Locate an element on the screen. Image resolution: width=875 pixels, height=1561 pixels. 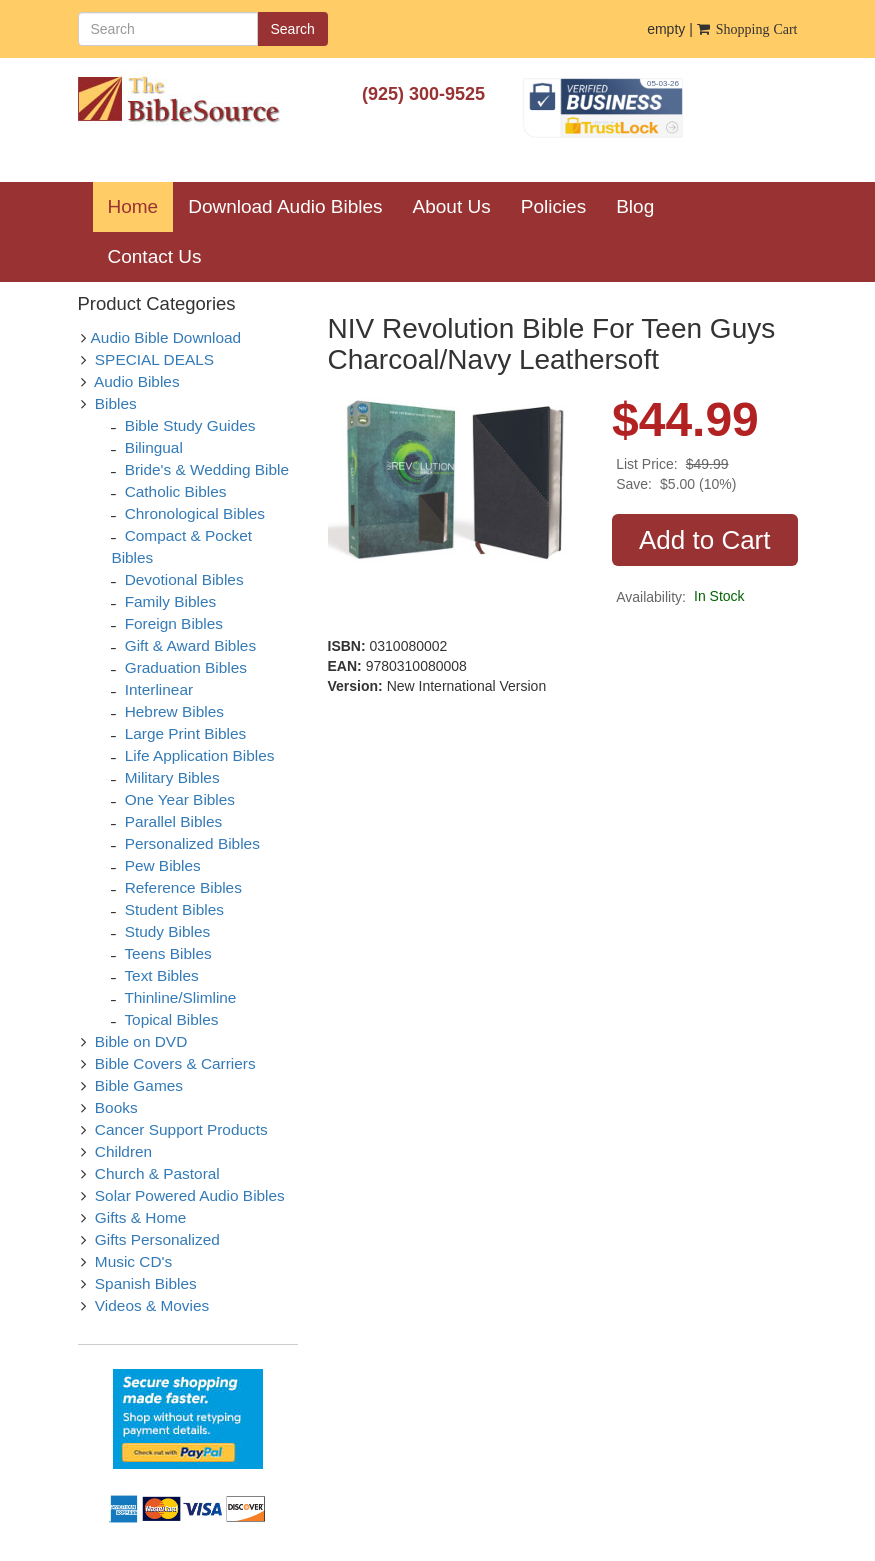
Personalized Bibles is located at coordinates (192, 843).